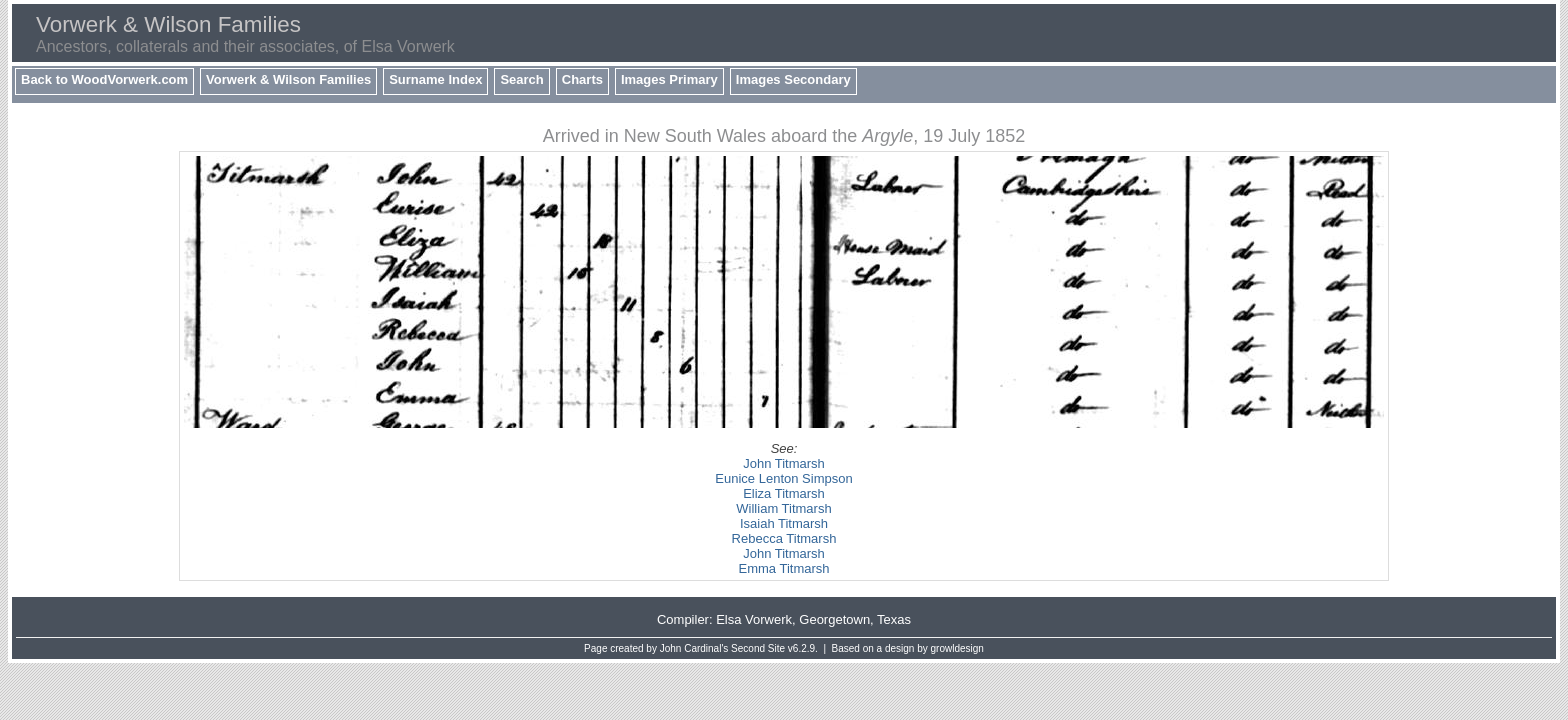  Describe the element at coordinates (793, 79) in the screenshot. I see `Images Secondary` at that location.